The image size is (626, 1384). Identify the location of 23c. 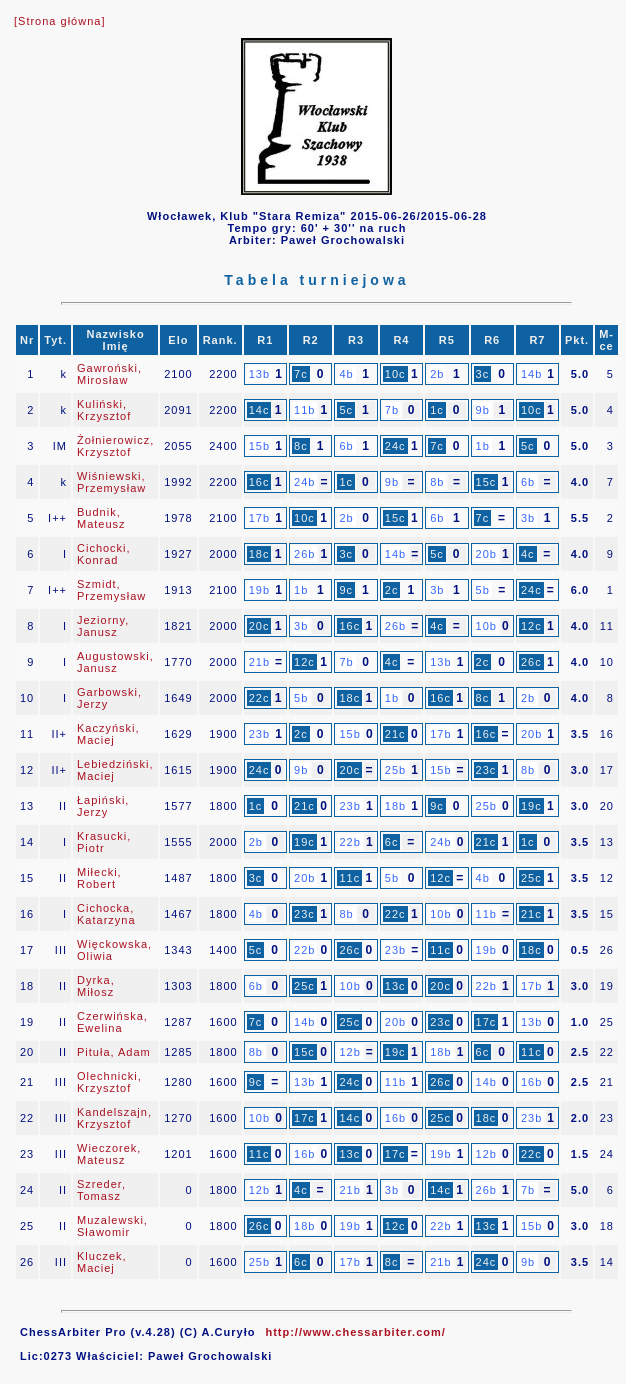
(486, 770).